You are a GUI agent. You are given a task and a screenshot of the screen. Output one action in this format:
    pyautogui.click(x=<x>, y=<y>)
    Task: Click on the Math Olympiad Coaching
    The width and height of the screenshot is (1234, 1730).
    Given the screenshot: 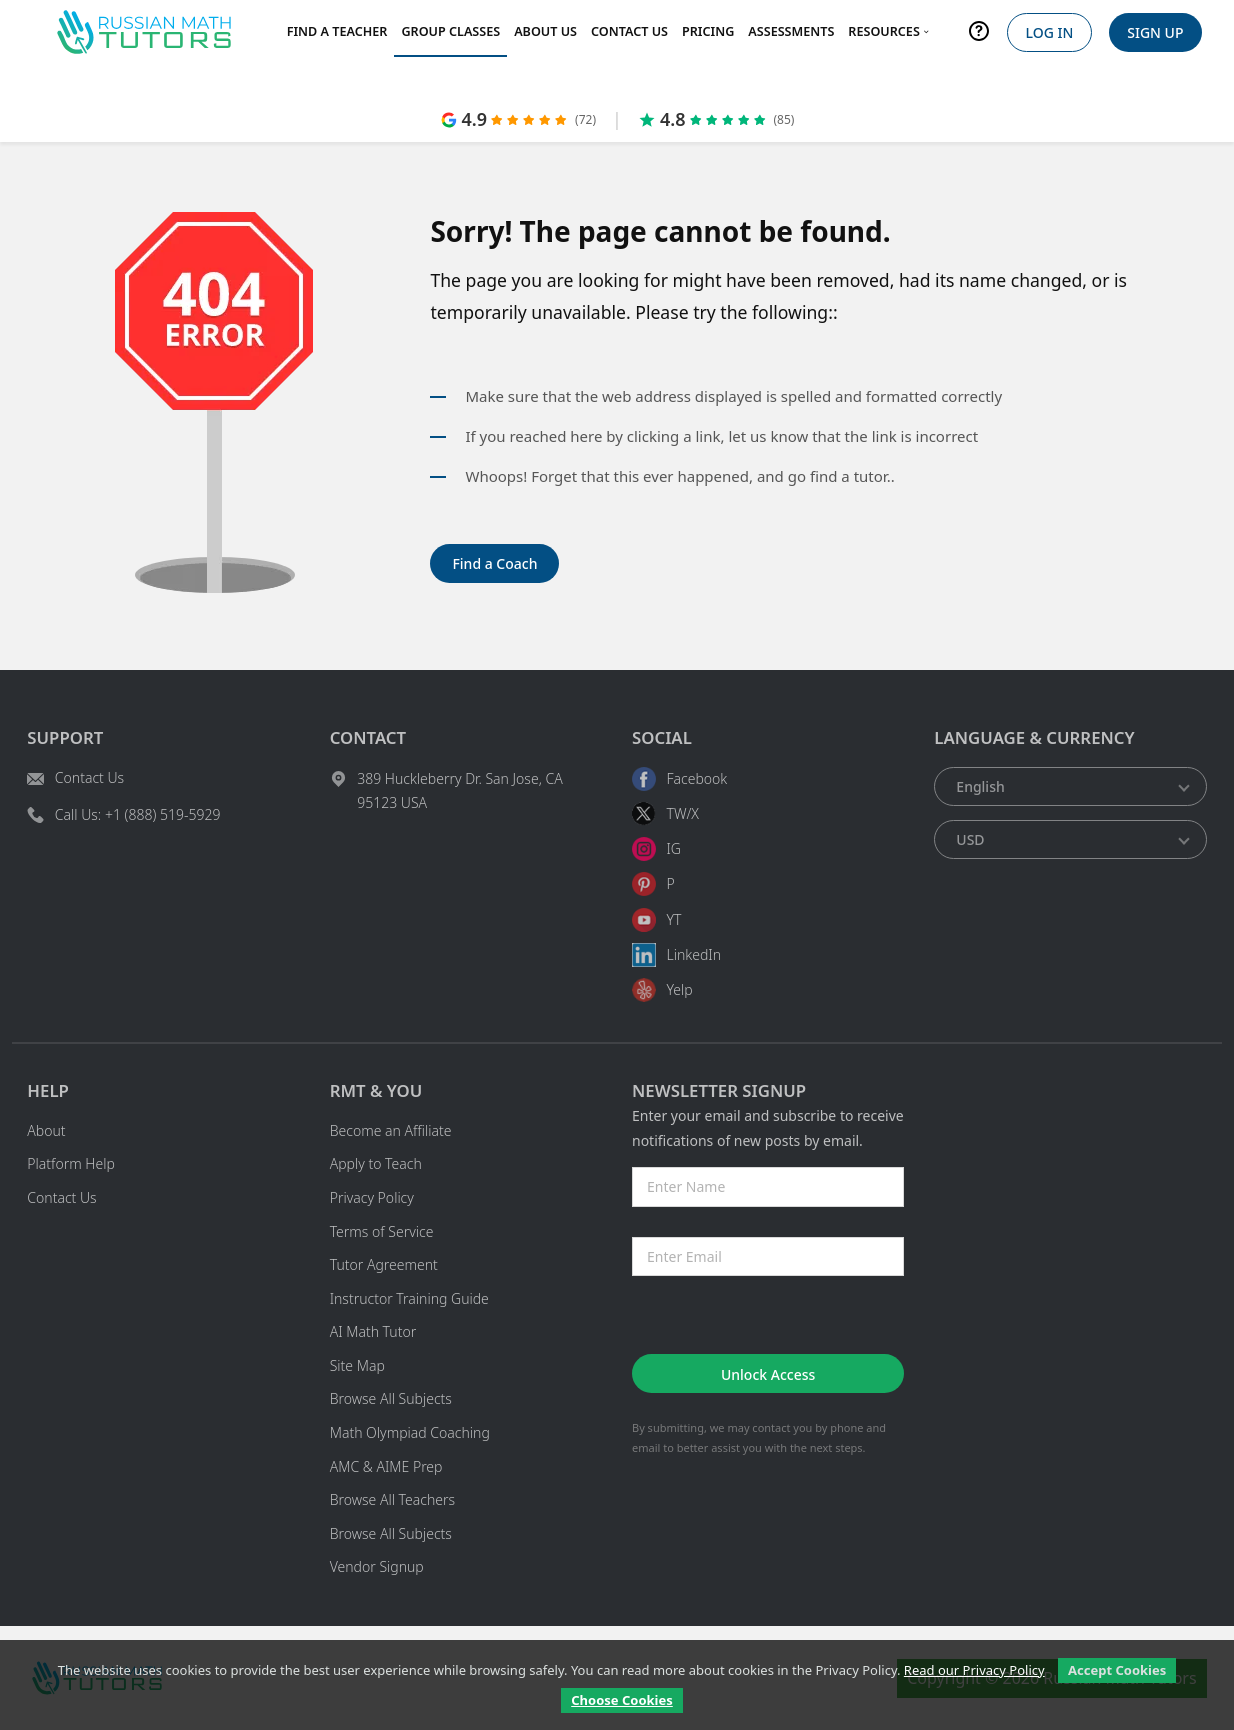 What is the action you would take?
    pyautogui.click(x=410, y=1432)
    